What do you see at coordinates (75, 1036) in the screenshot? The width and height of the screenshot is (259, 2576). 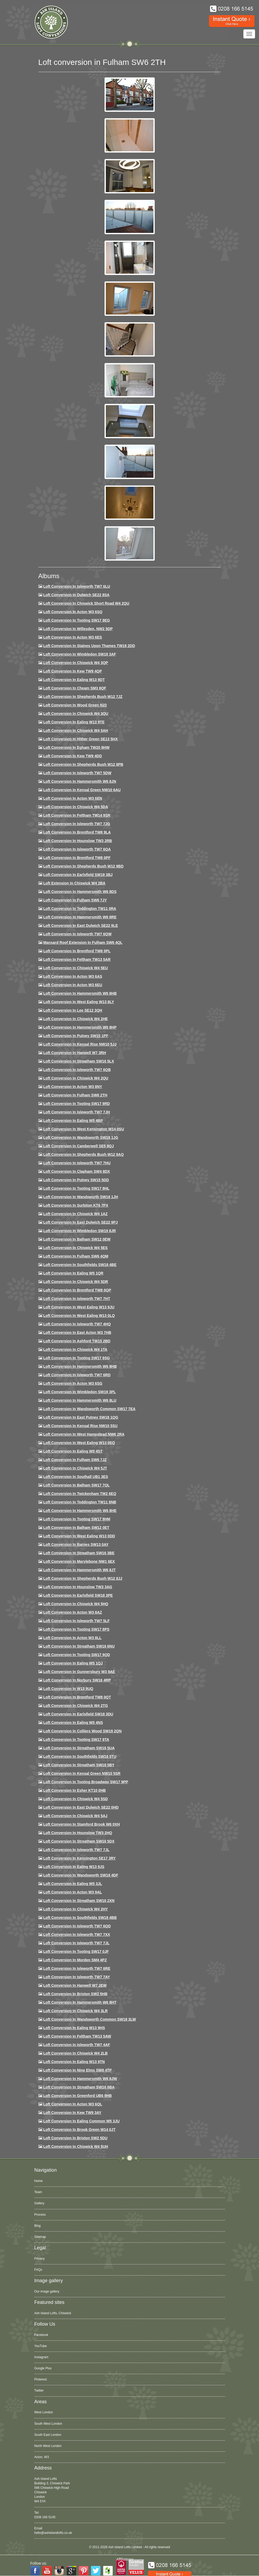 I see `Loft conversion in Putney SW15 1PF` at bounding box center [75, 1036].